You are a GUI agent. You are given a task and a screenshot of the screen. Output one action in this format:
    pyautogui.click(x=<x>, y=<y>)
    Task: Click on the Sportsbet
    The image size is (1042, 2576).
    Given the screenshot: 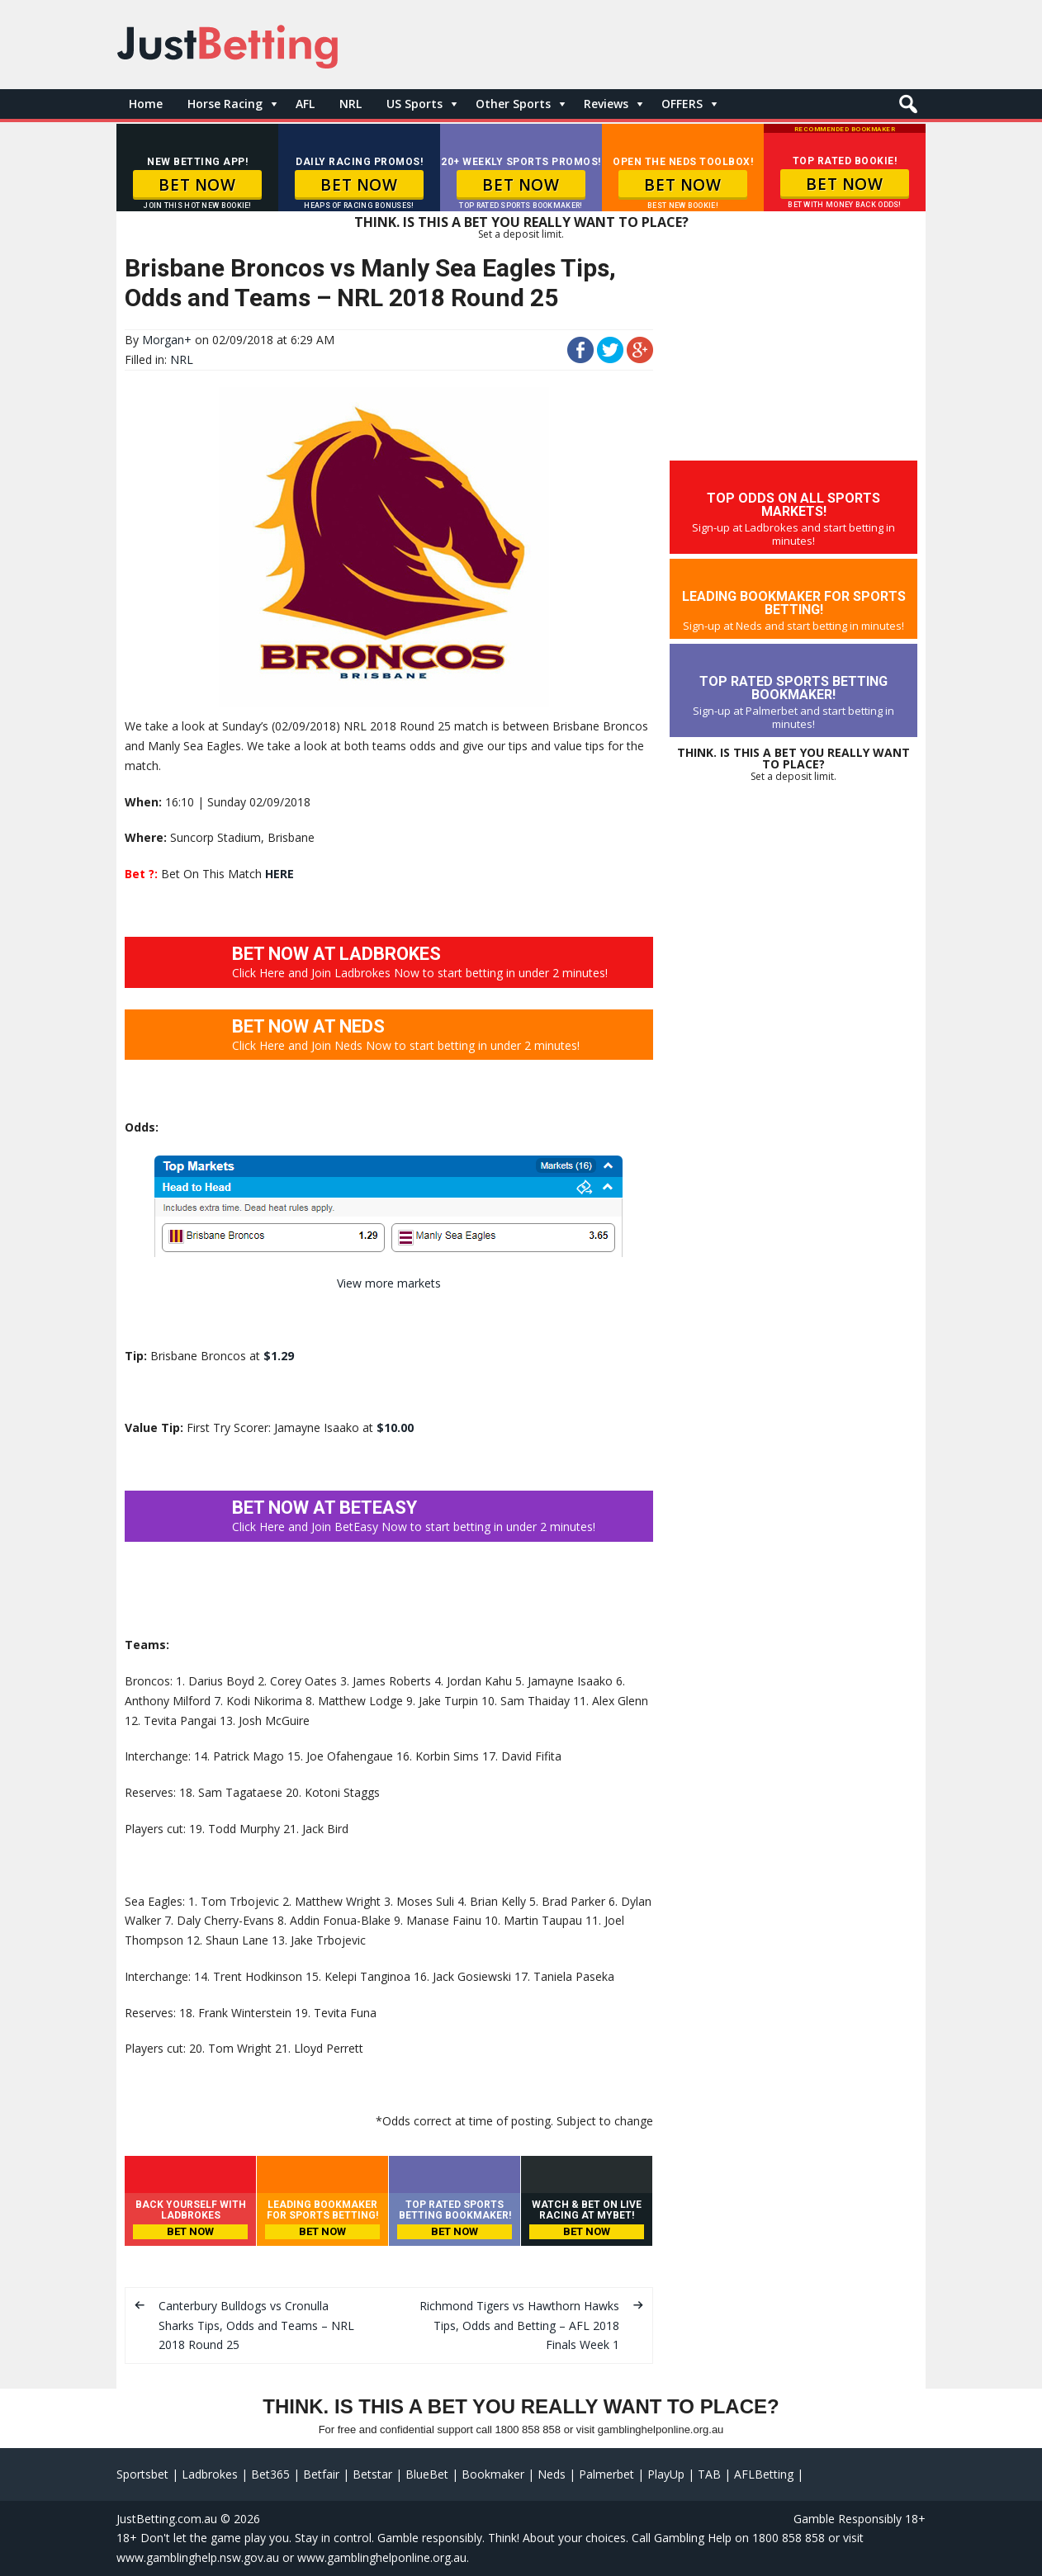 What is the action you would take?
    pyautogui.click(x=142, y=2474)
    